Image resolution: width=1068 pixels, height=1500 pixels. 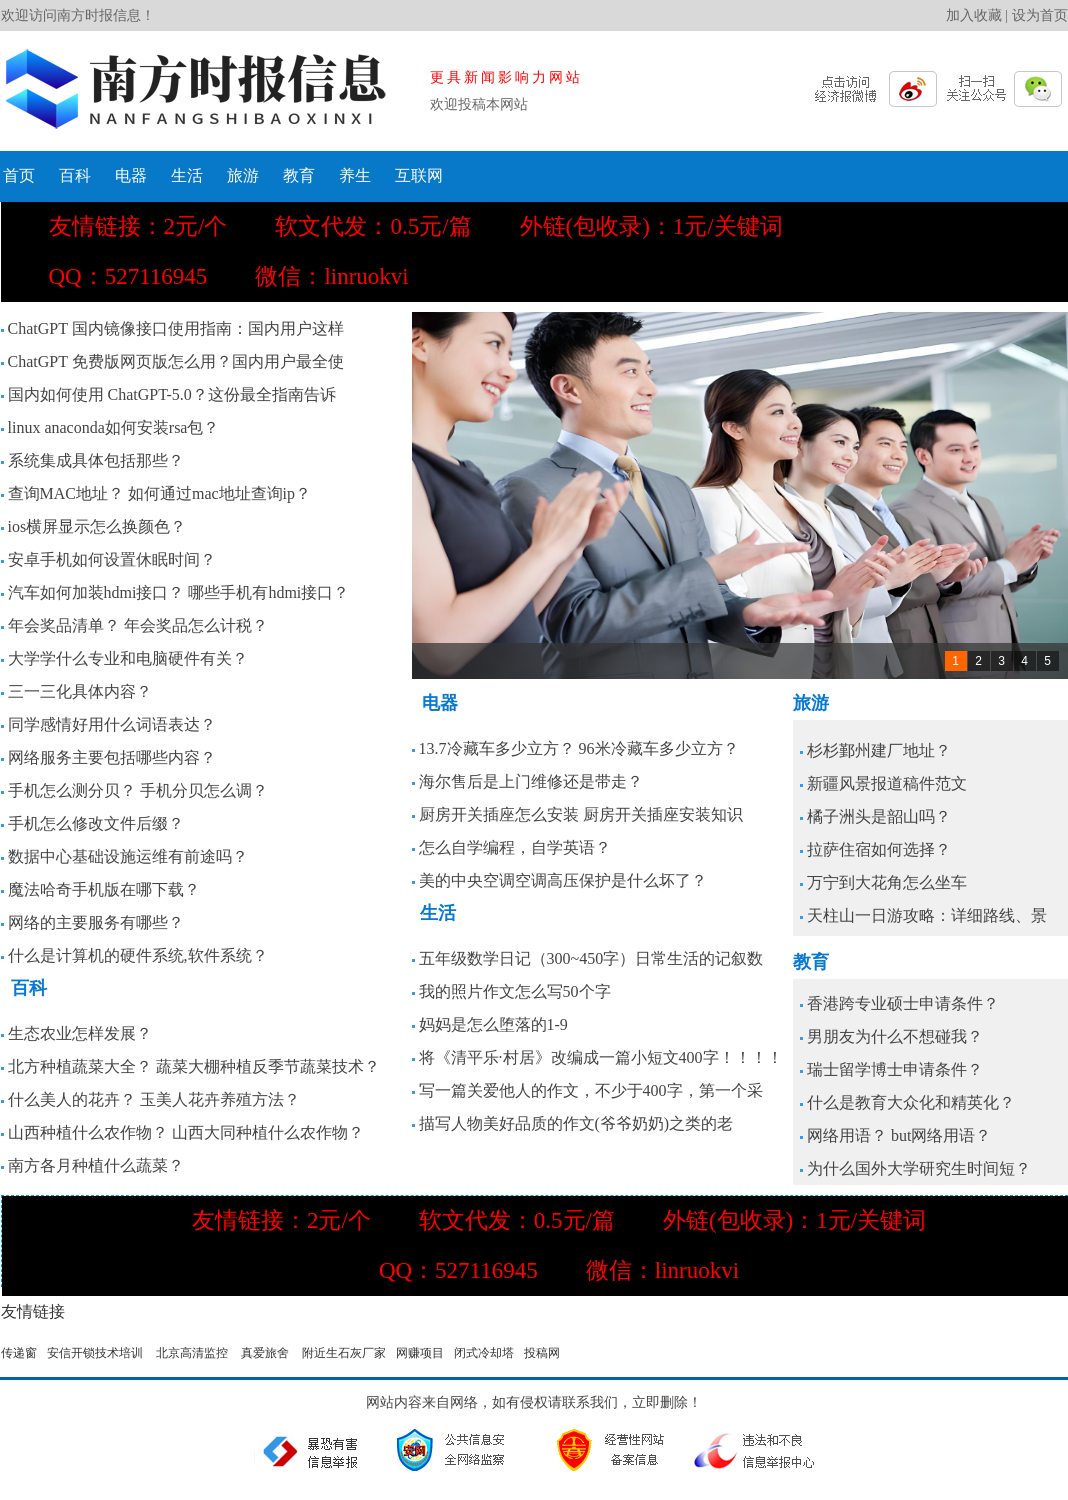 I want to click on 生态农业怎样发展？, so click(x=80, y=1033).